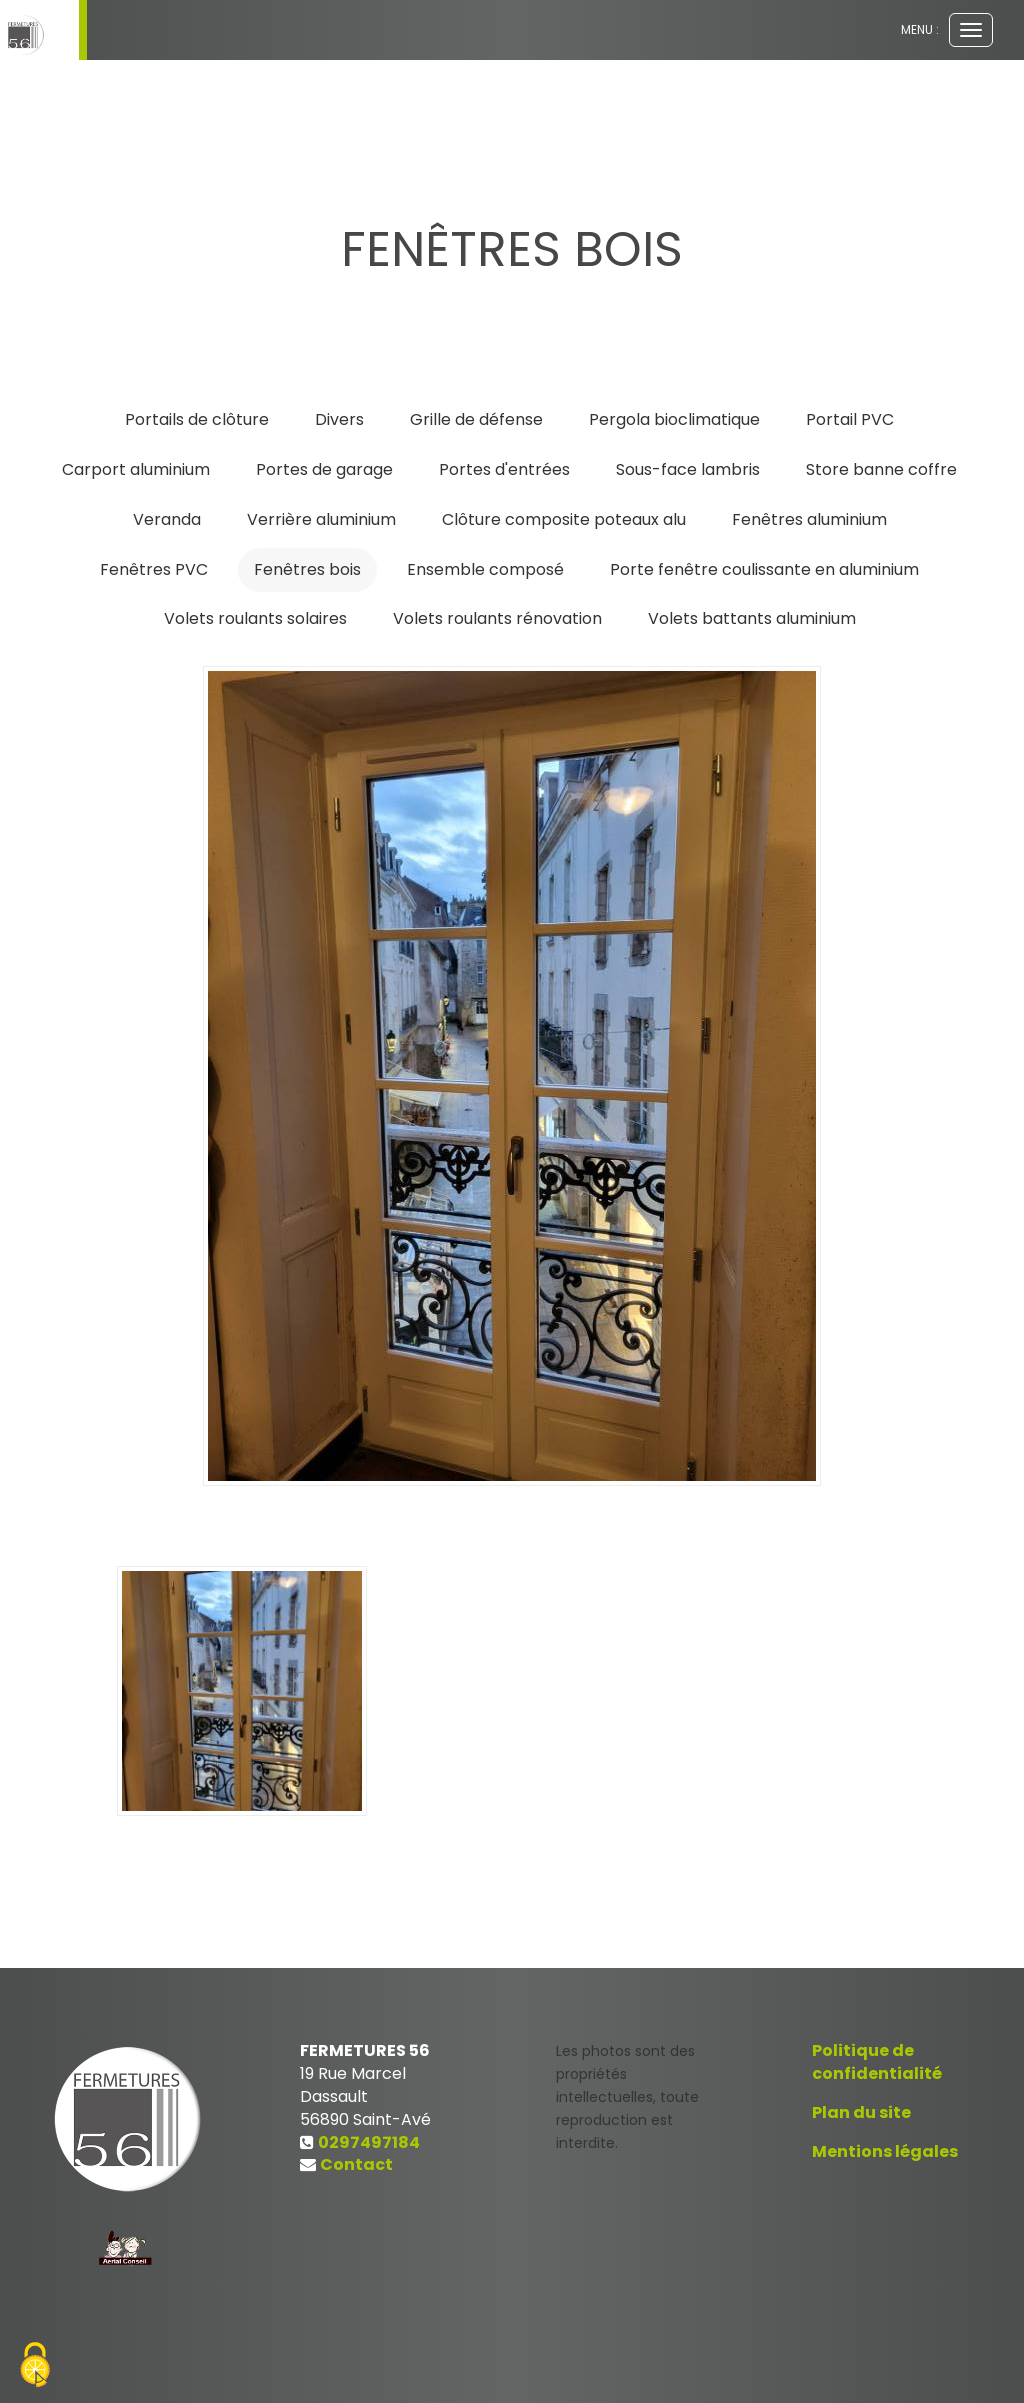 This screenshot has height=2403, width=1024. What do you see at coordinates (688, 469) in the screenshot?
I see `Sous-face lambris` at bounding box center [688, 469].